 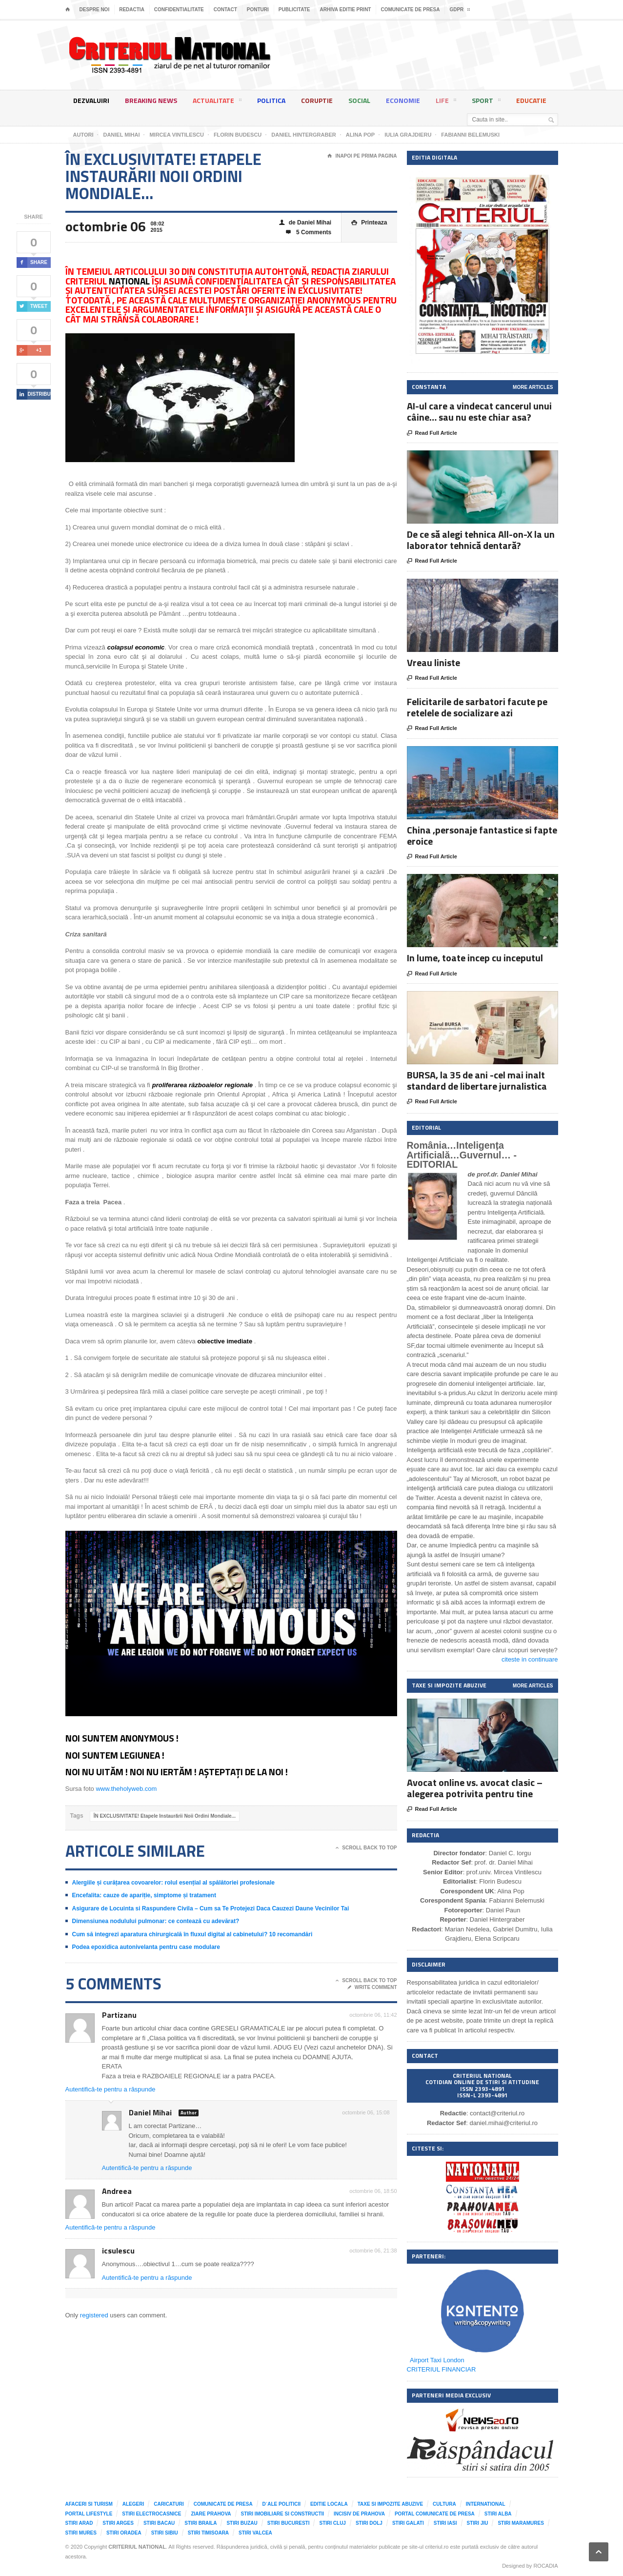 I want to click on Ziare Prahova, so click(x=211, y=2513).